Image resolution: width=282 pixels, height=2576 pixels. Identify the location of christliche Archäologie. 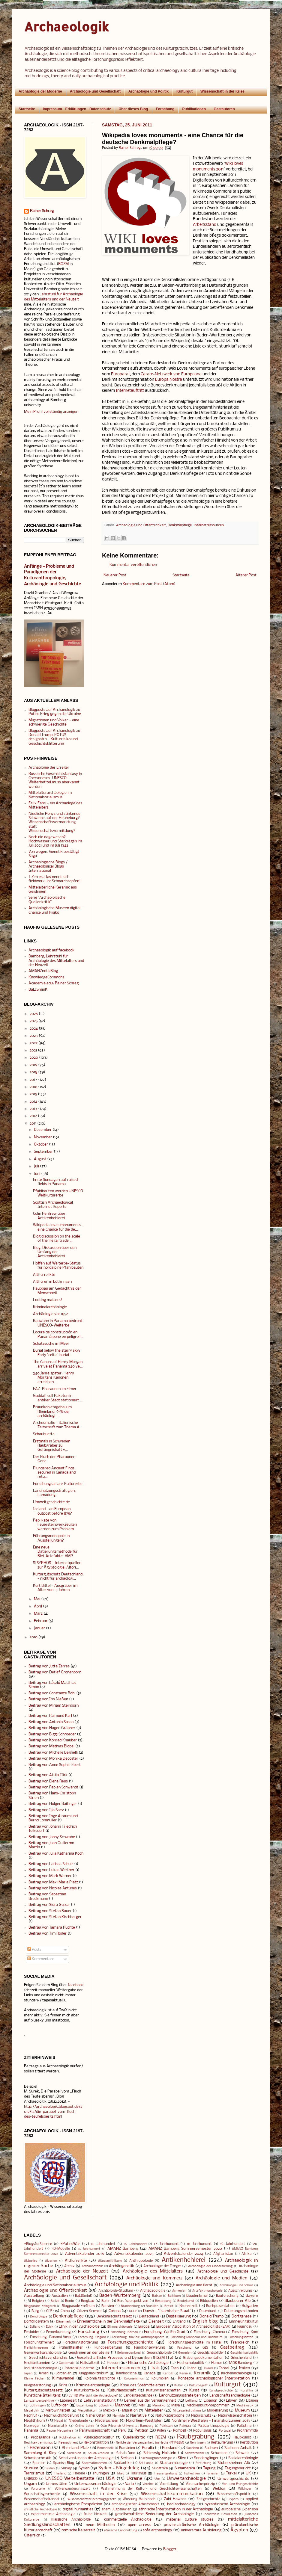
(40, 2509).